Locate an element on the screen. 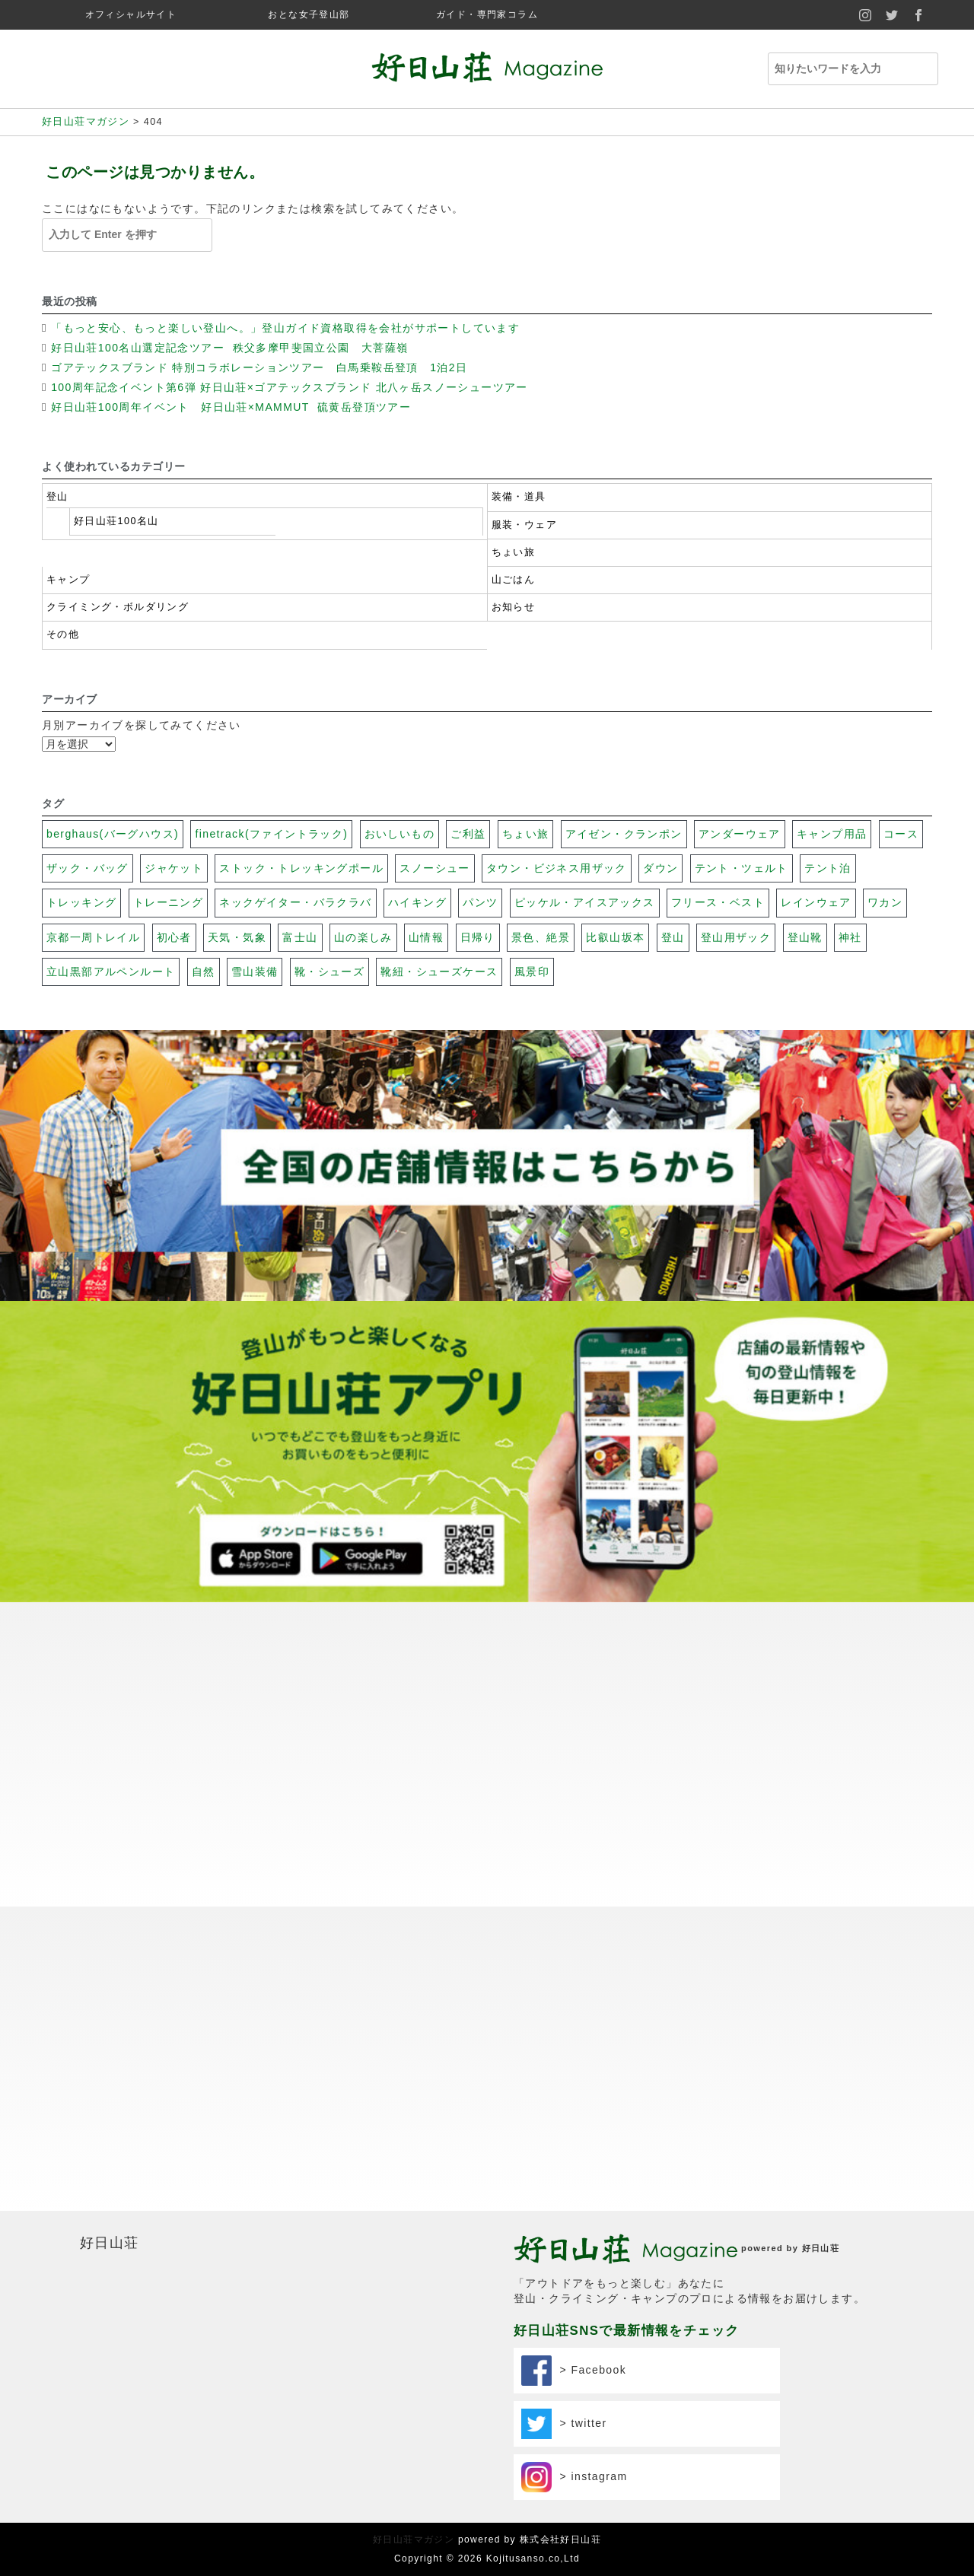 This screenshot has height=2576, width=974. タウン・ビジネス用ザック [タウン・ビジネス用ザック (7個の項目)] is located at coordinates (556, 868).